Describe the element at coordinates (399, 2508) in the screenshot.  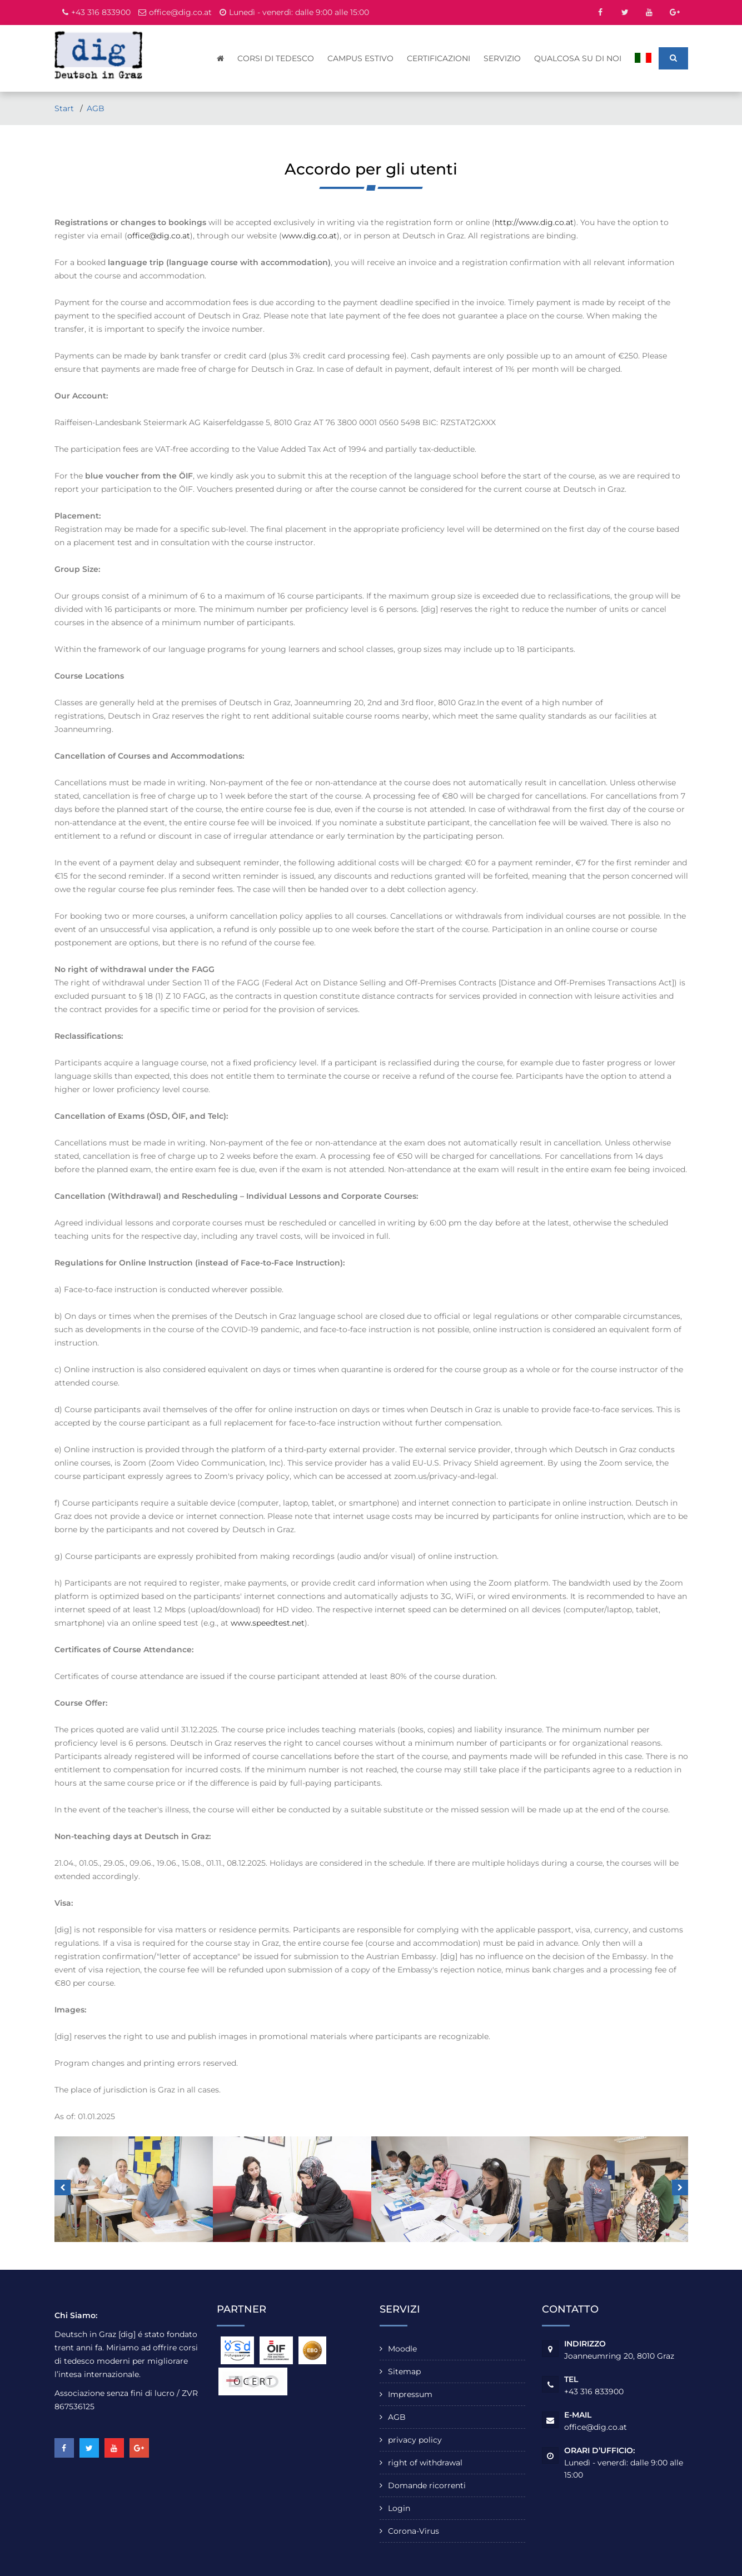
I see `Login` at that location.